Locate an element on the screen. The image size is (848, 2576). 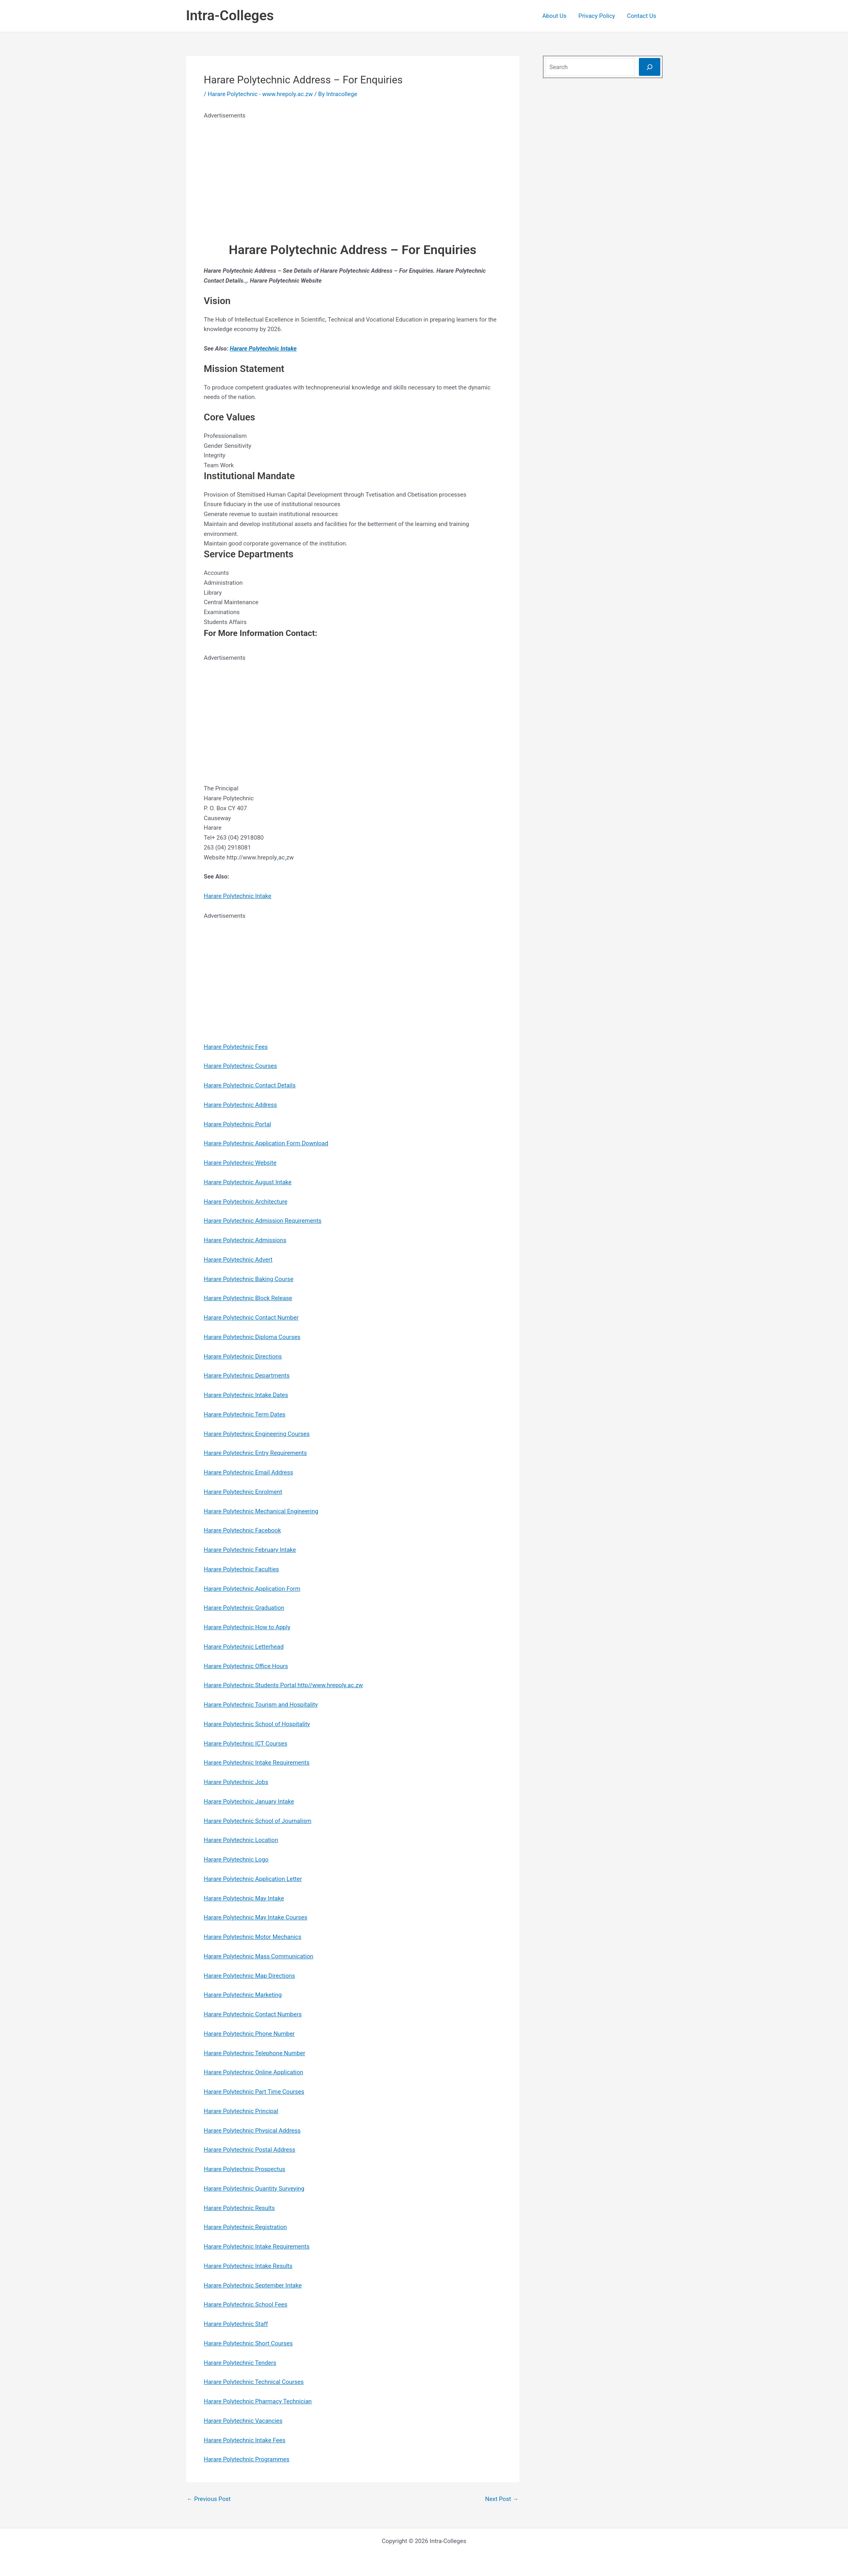
Harare Polytechnic Telephone Number is located at coordinates (255, 2053).